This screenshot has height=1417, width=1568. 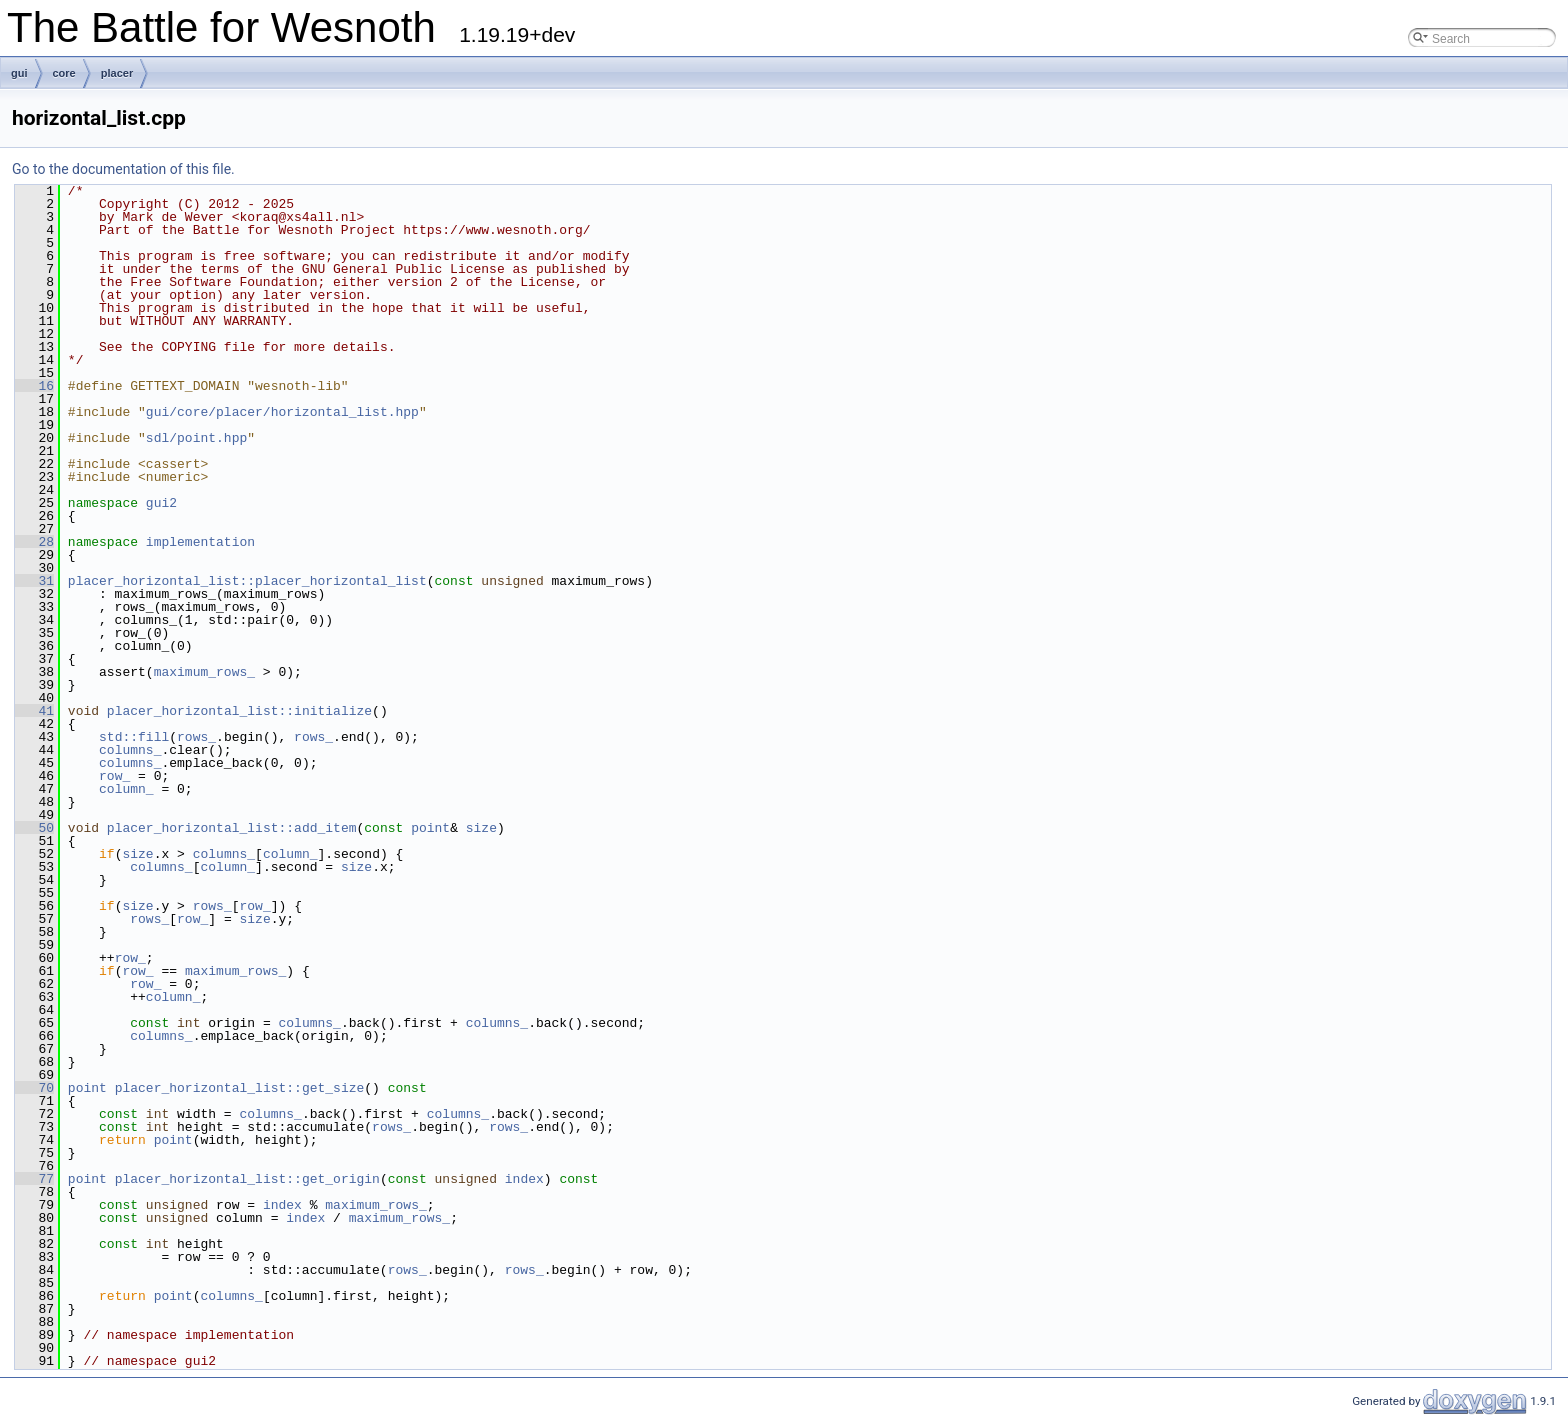 I want to click on row_, so click(x=114, y=776).